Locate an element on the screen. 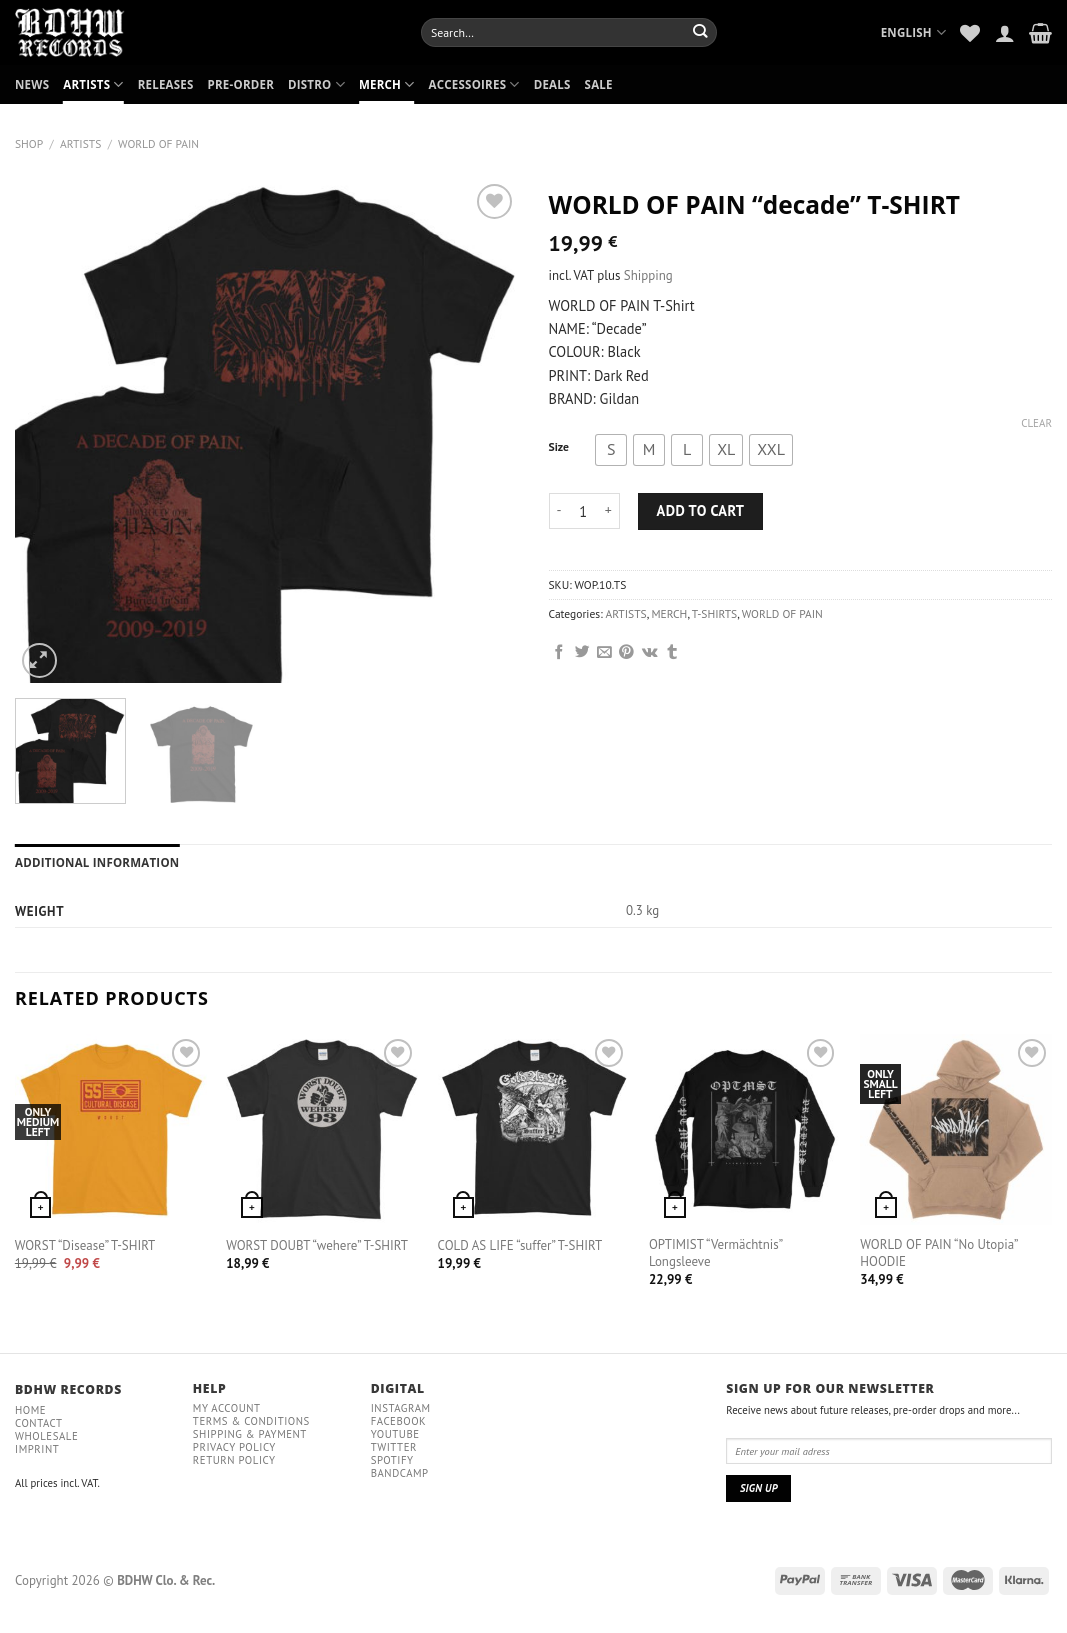 The height and width of the screenshot is (1633, 1067). PRE-ORDER is located at coordinates (241, 84).